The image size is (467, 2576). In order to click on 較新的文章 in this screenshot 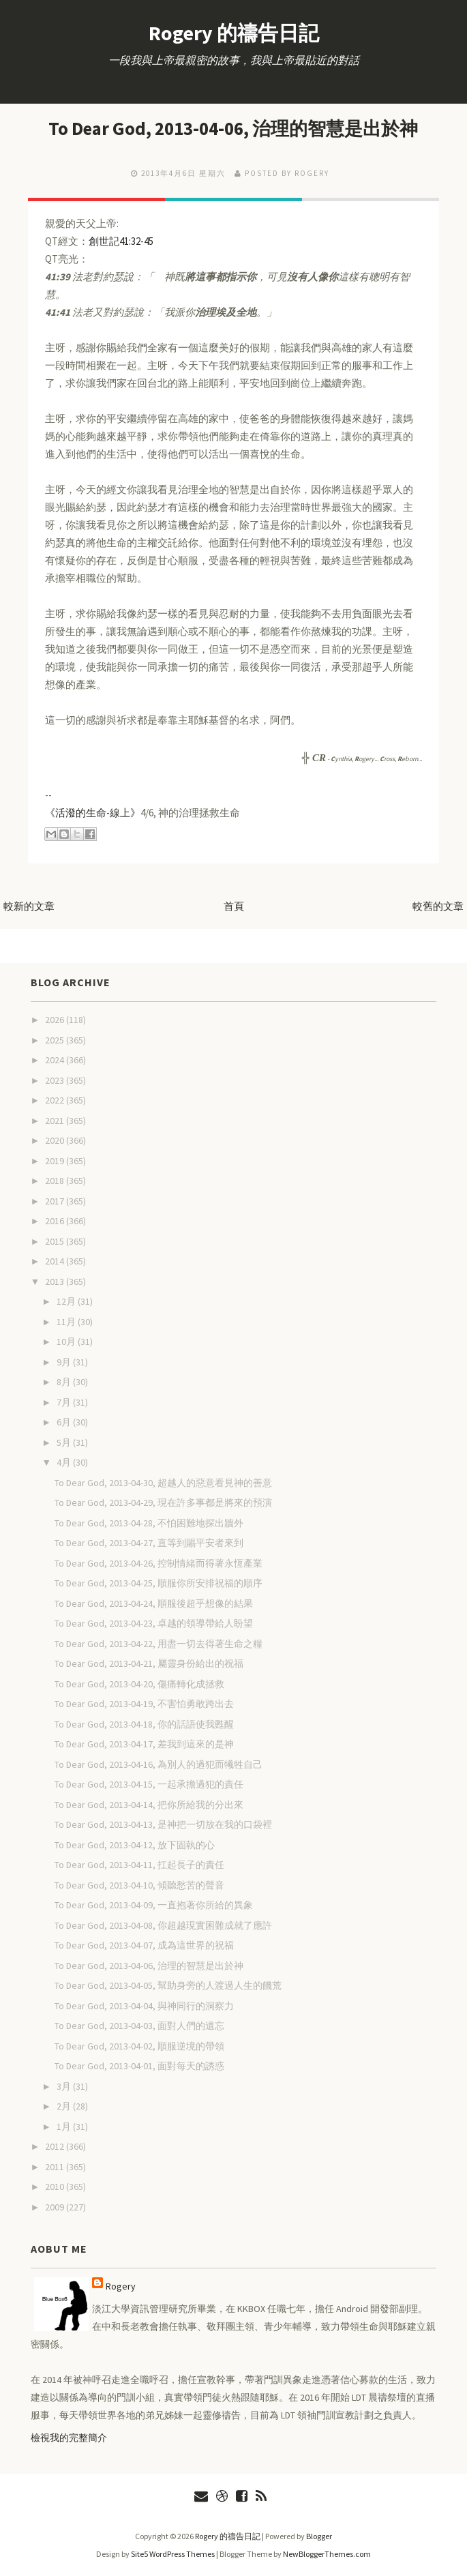, I will do `click(29, 905)`.